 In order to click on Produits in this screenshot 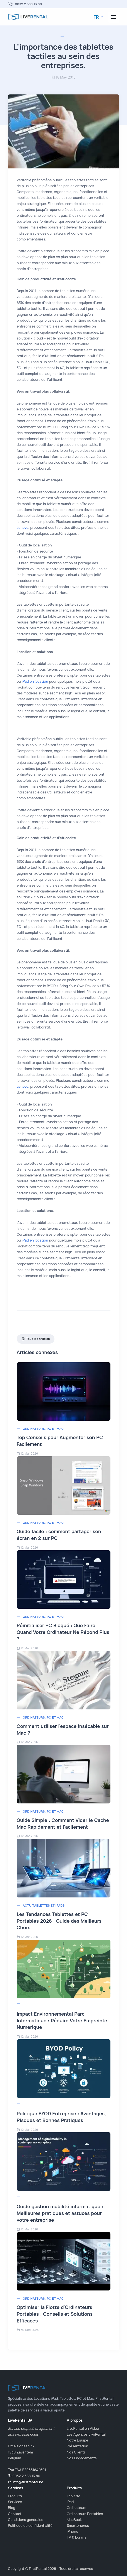, I will do `click(15, 2496)`.